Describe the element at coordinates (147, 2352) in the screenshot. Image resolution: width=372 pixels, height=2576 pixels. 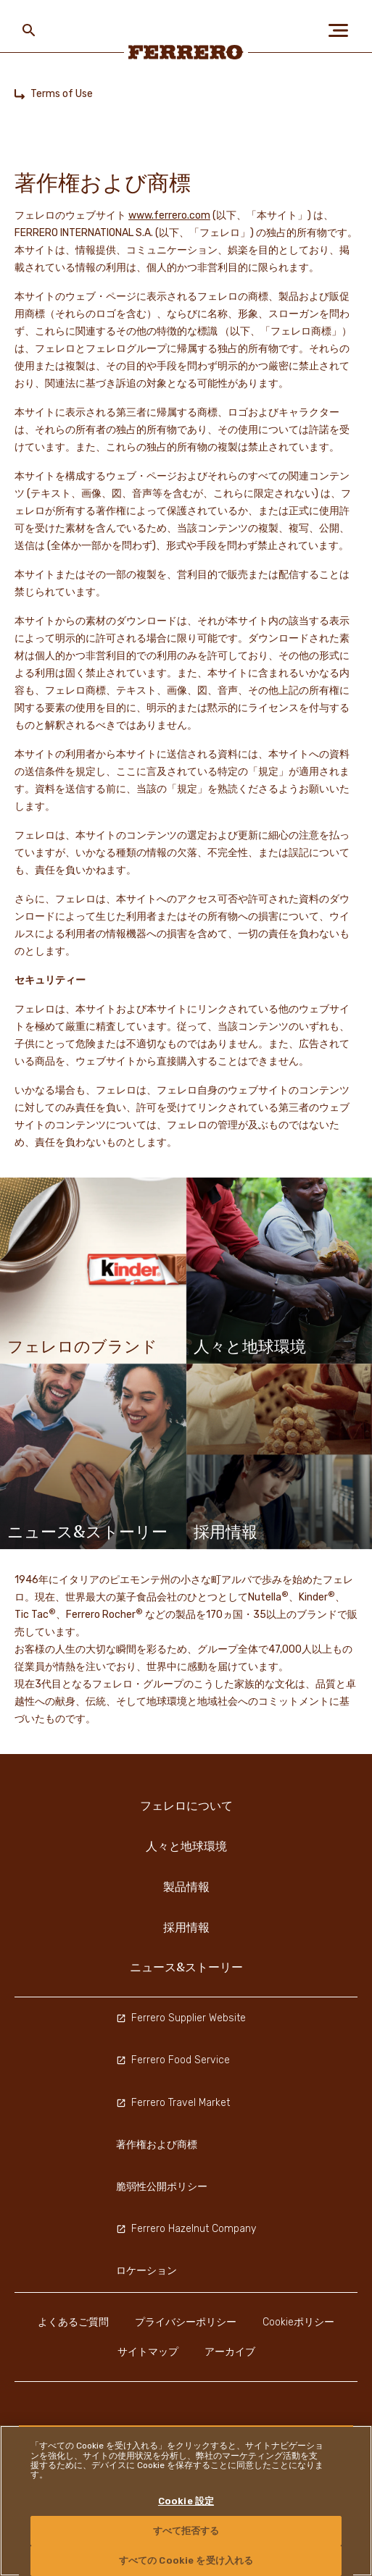
I see `サイトマップ [menuitem]` at that location.